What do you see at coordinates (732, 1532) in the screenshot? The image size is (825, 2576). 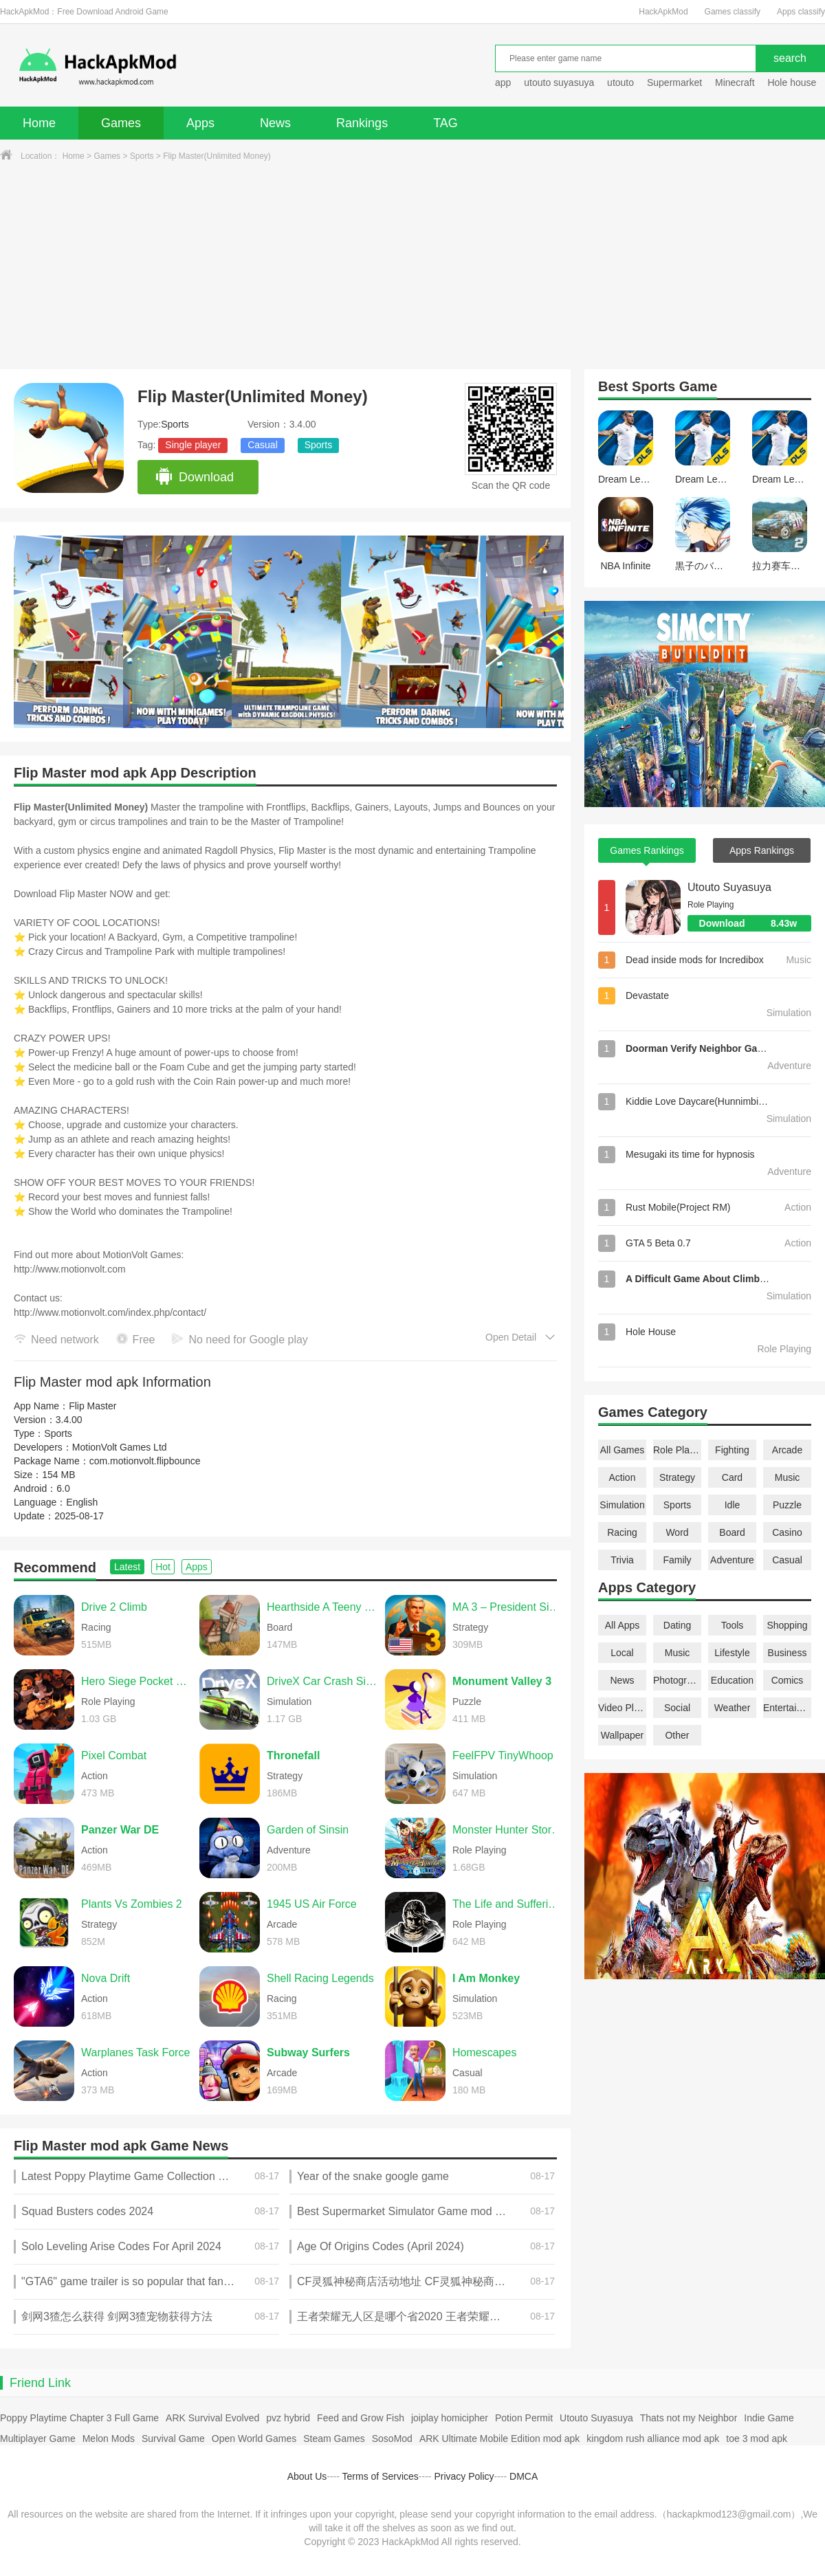 I see `Board` at bounding box center [732, 1532].